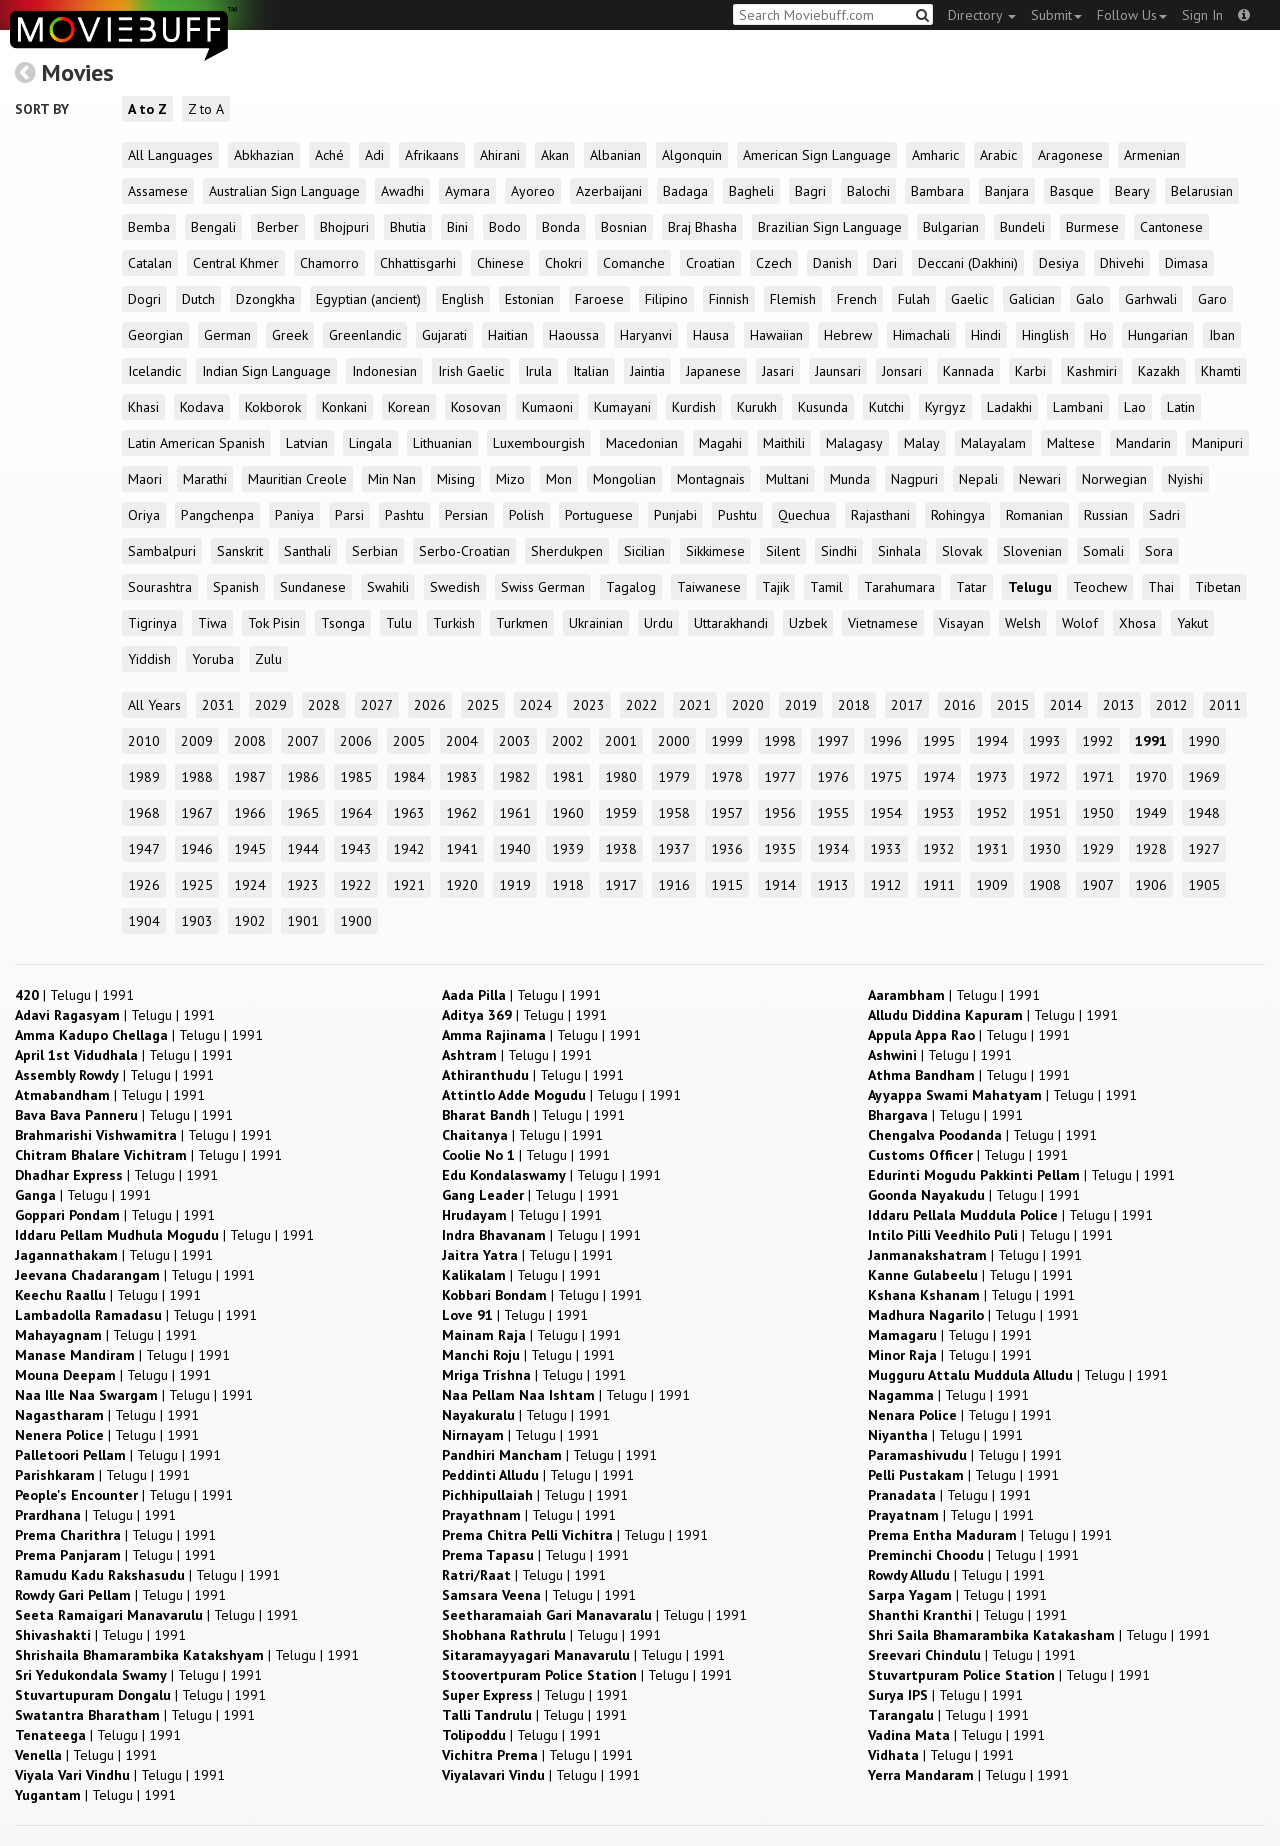 This screenshot has width=1280, height=1846. What do you see at coordinates (150, 263) in the screenshot?
I see `Catalan` at bounding box center [150, 263].